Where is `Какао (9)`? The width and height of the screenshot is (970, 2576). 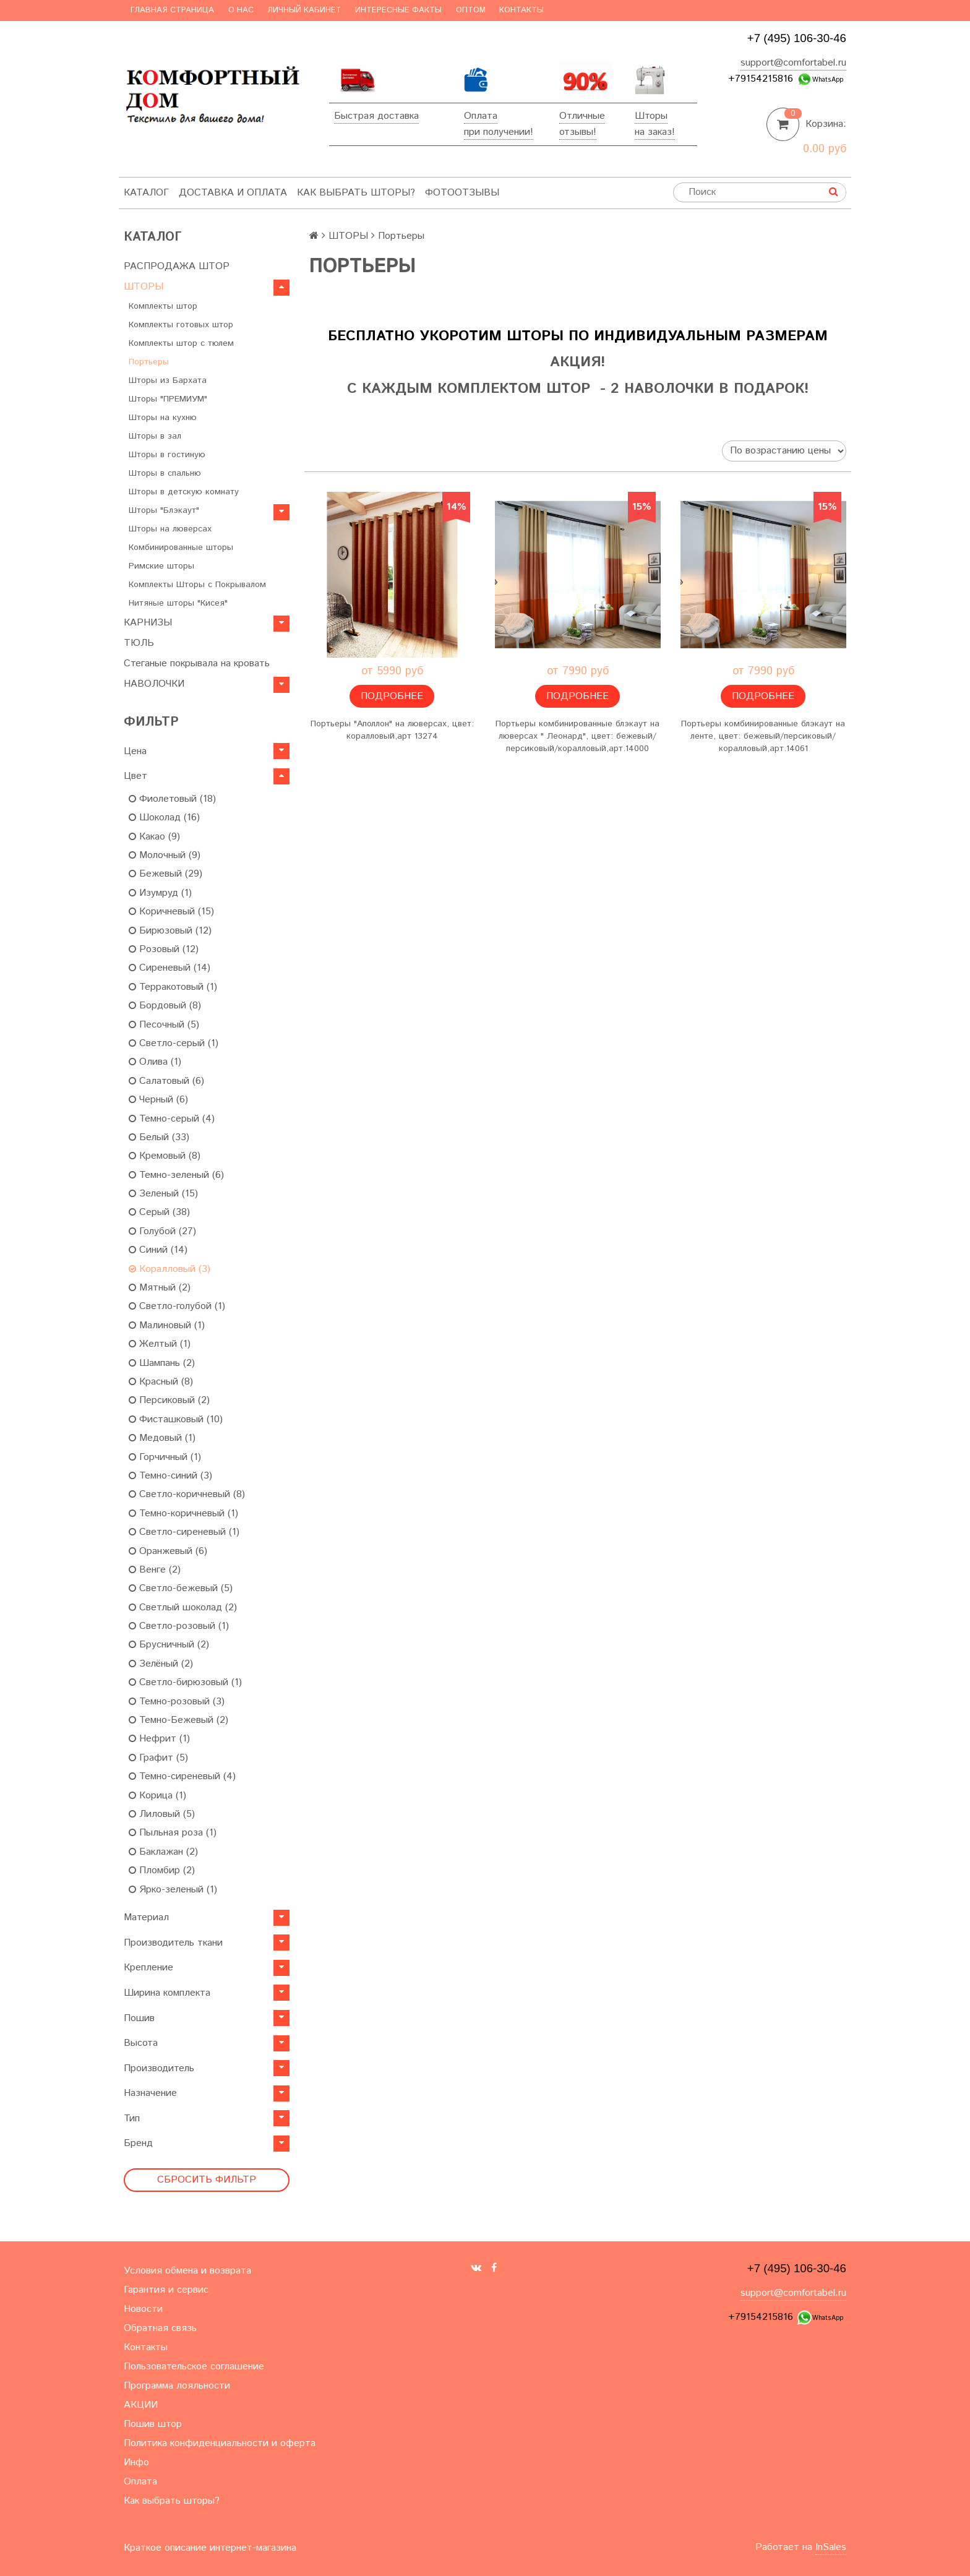
Какао (9) is located at coordinates (154, 837).